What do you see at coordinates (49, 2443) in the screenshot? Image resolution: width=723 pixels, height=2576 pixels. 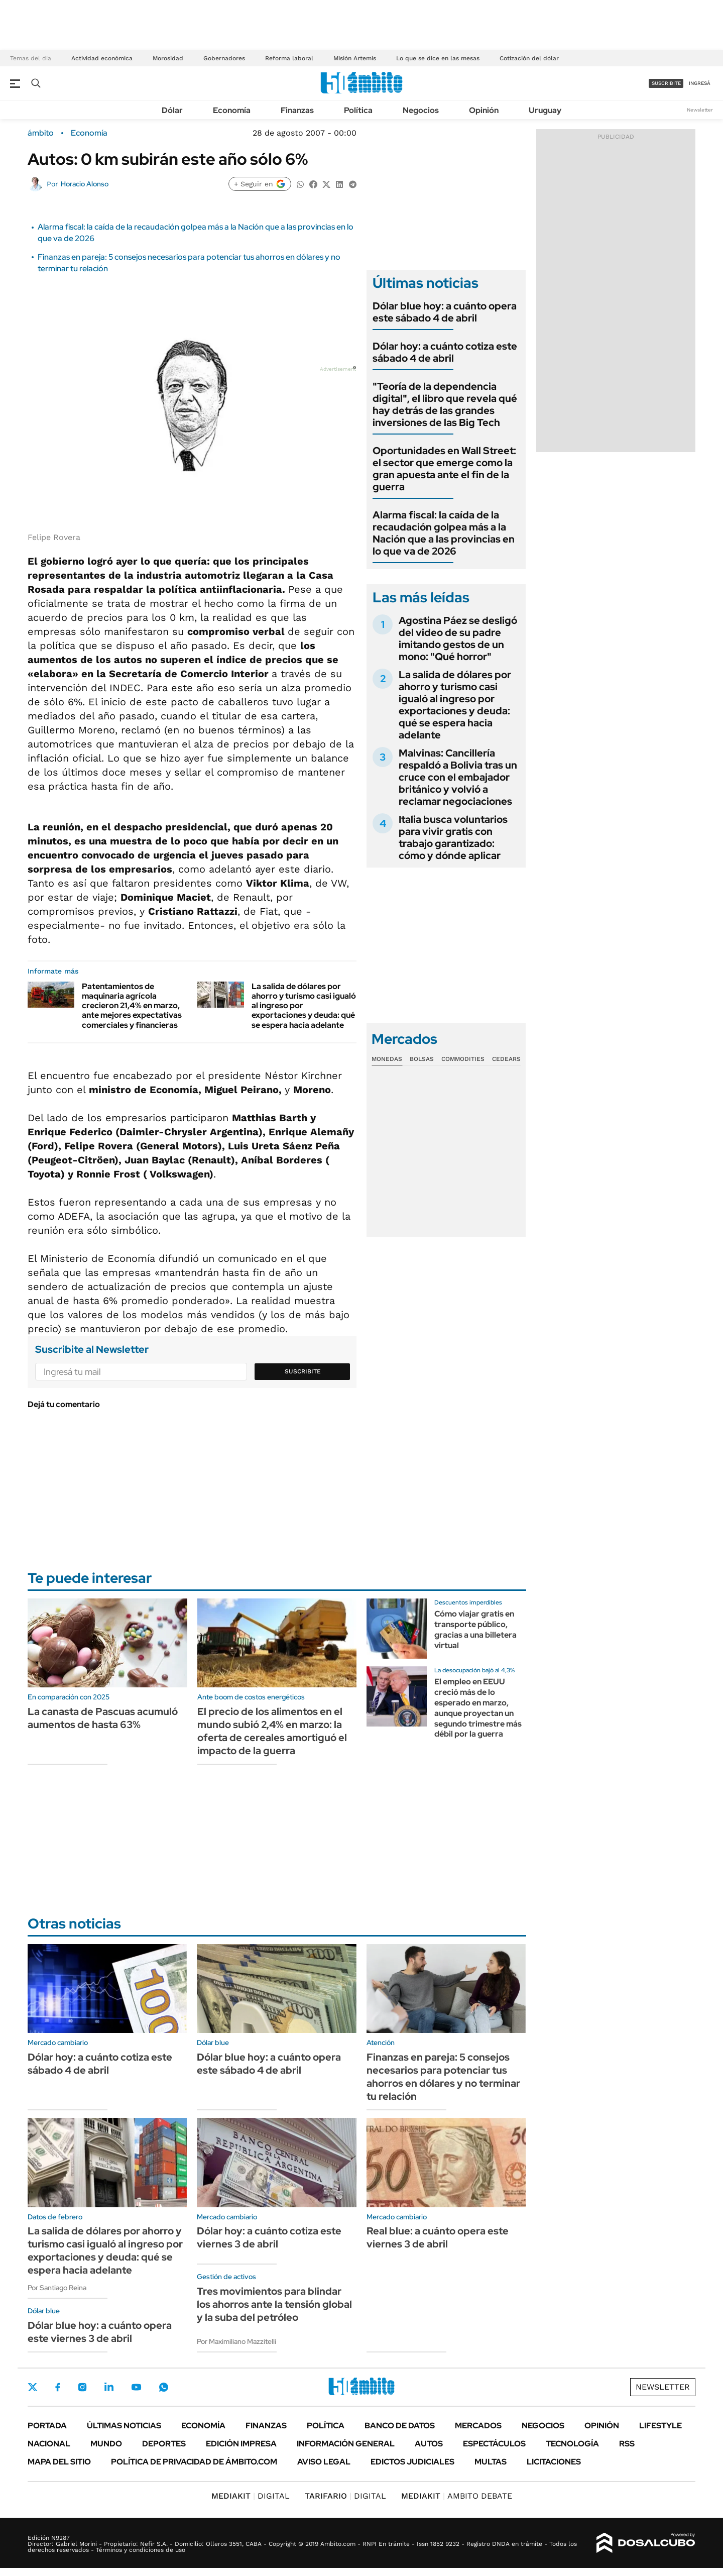 I see `Nacional` at bounding box center [49, 2443].